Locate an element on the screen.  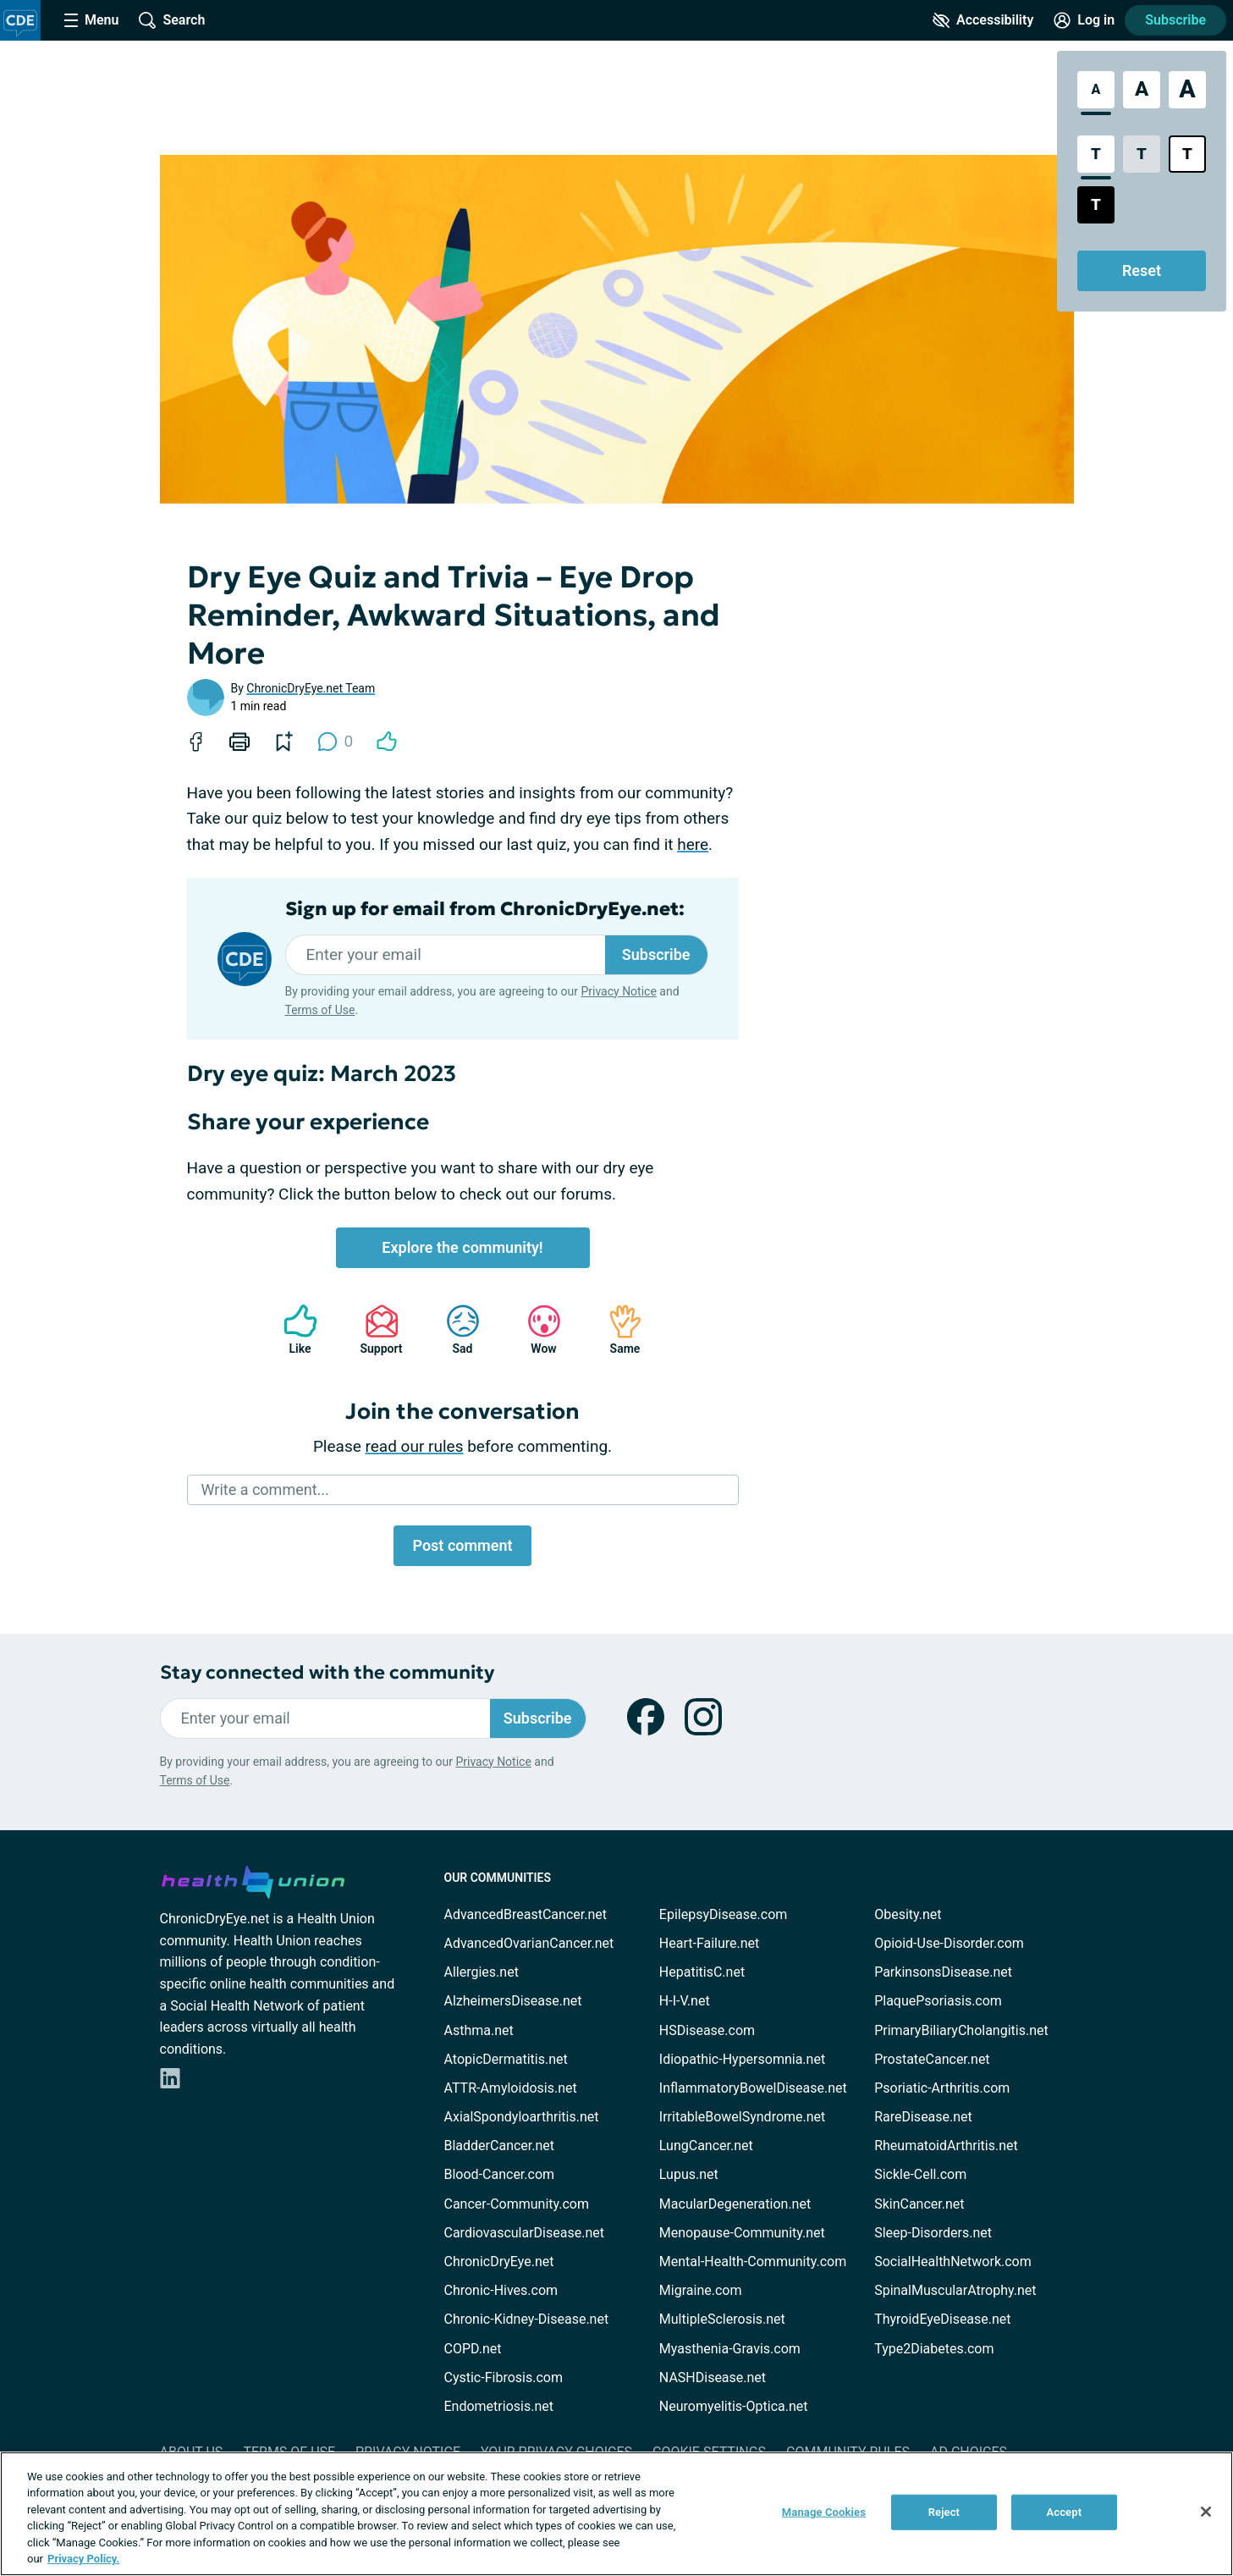
[Standard Contrast Style] is located at coordinates (1096, 154).